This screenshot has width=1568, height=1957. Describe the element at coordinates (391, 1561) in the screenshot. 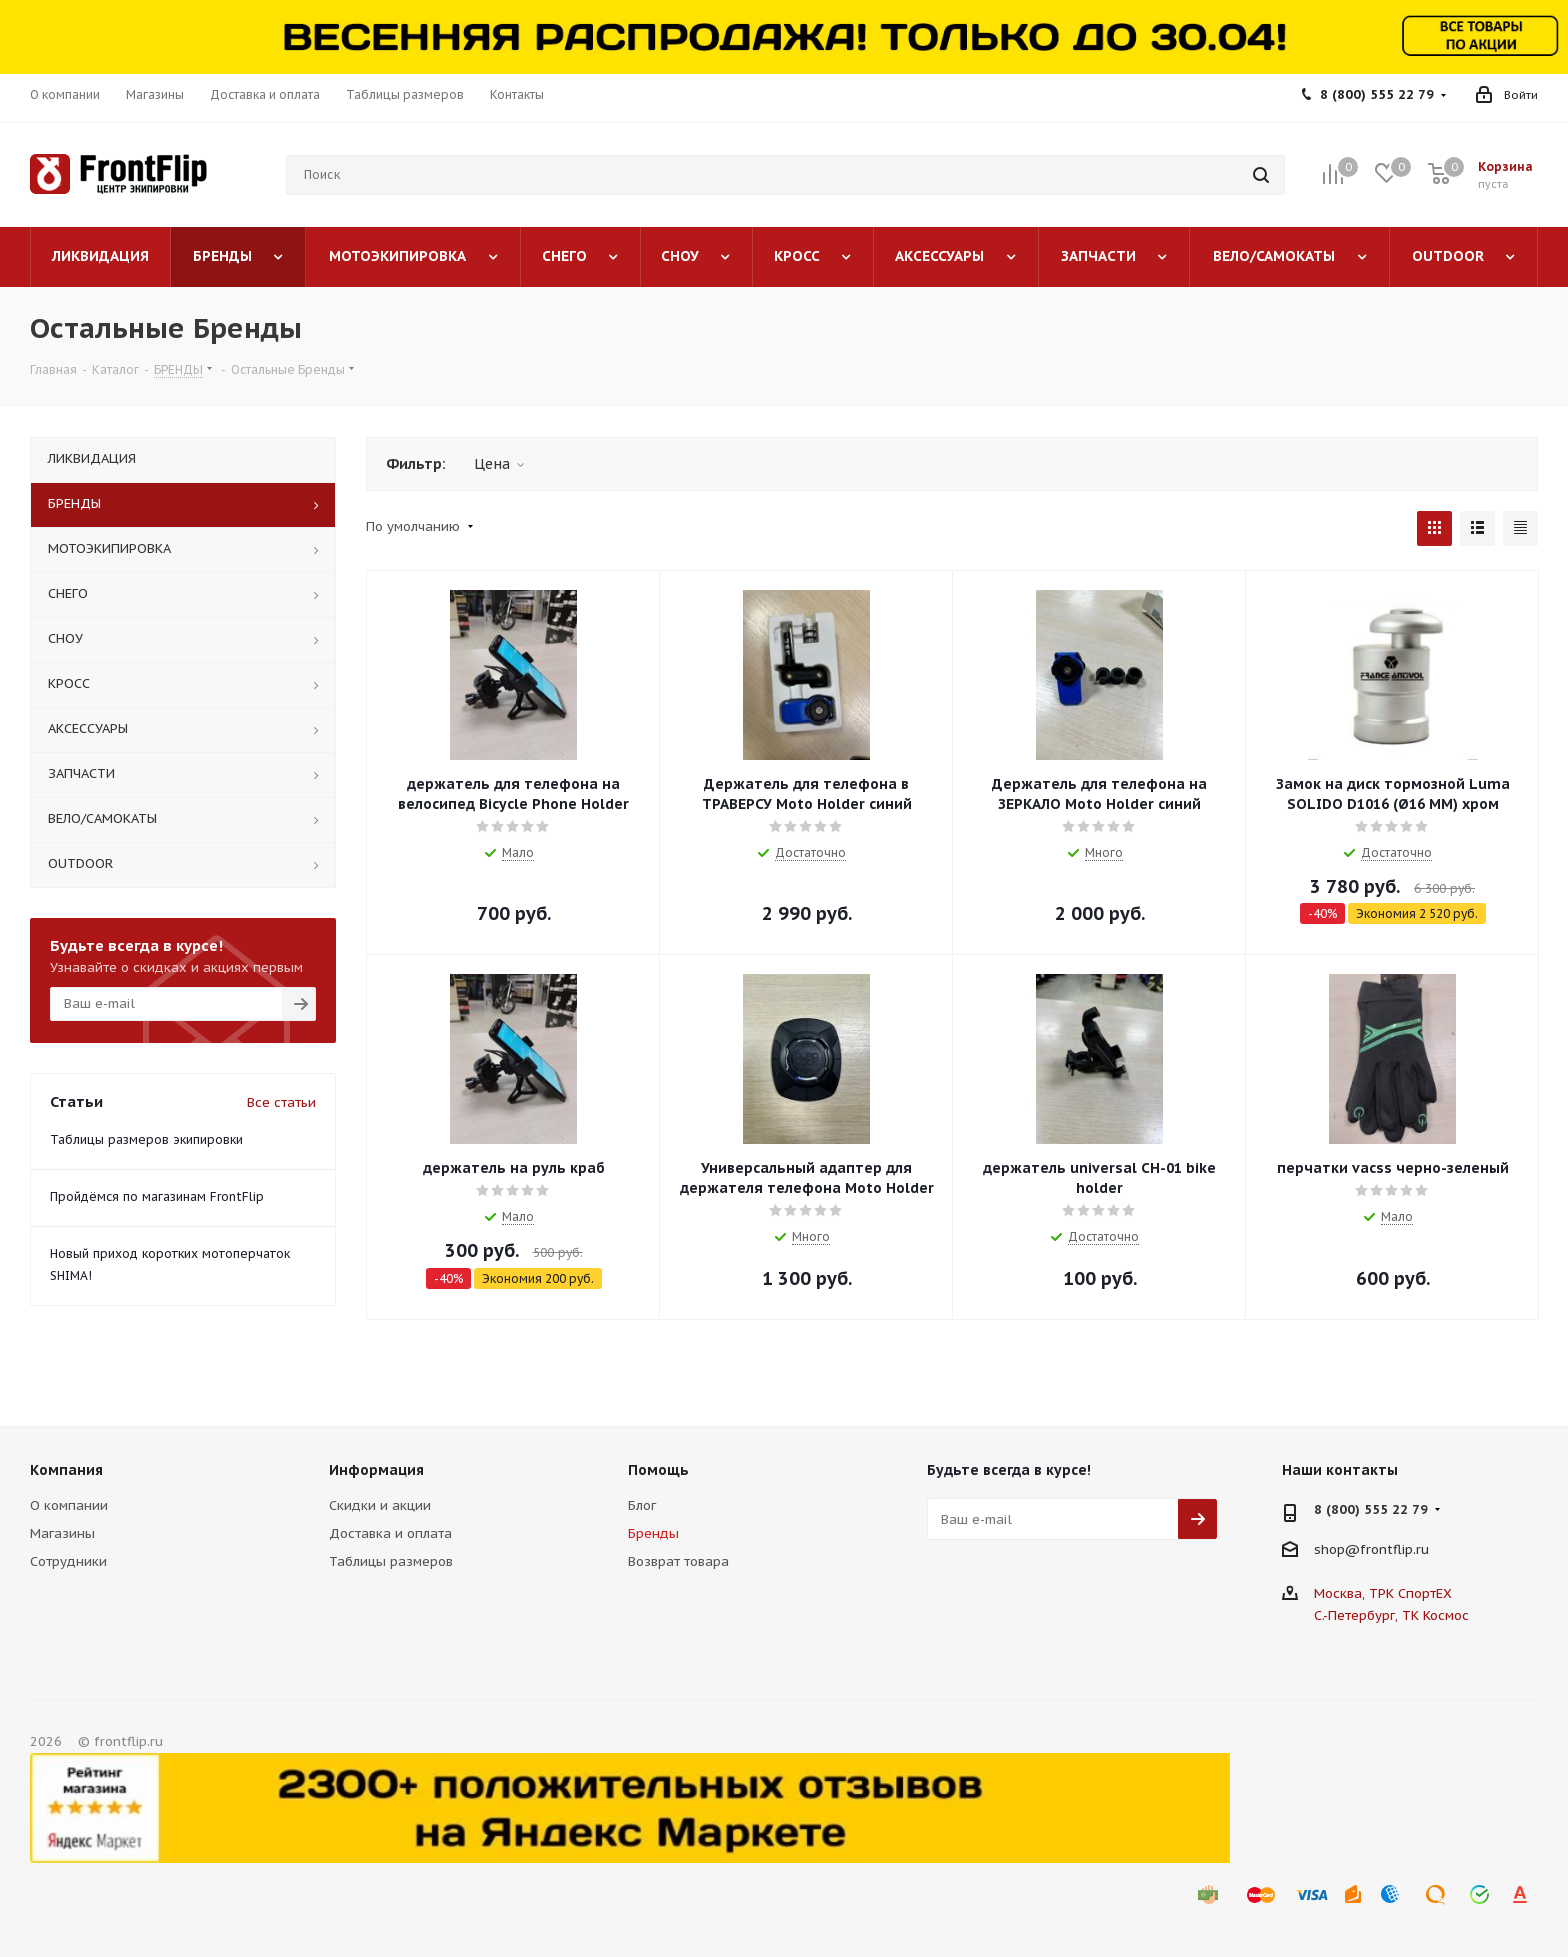

I see `Таблицы размеров` at that location.